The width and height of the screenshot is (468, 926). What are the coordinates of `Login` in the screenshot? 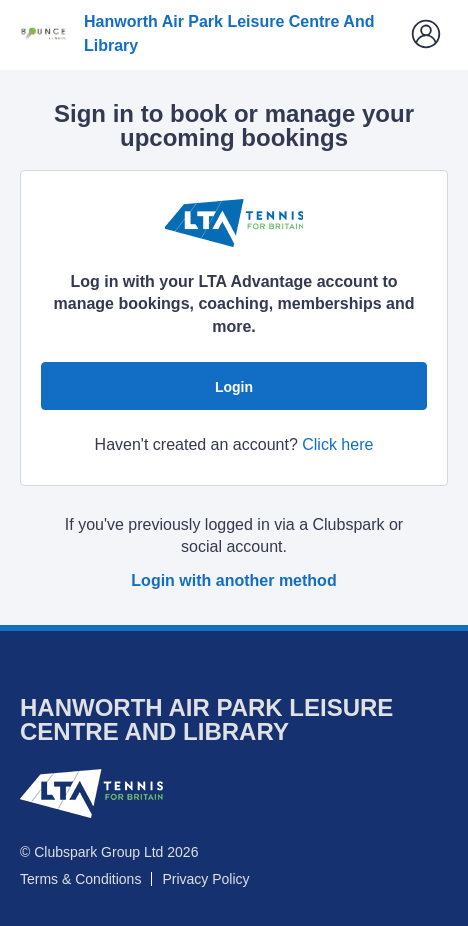 It's located at (234, 387).